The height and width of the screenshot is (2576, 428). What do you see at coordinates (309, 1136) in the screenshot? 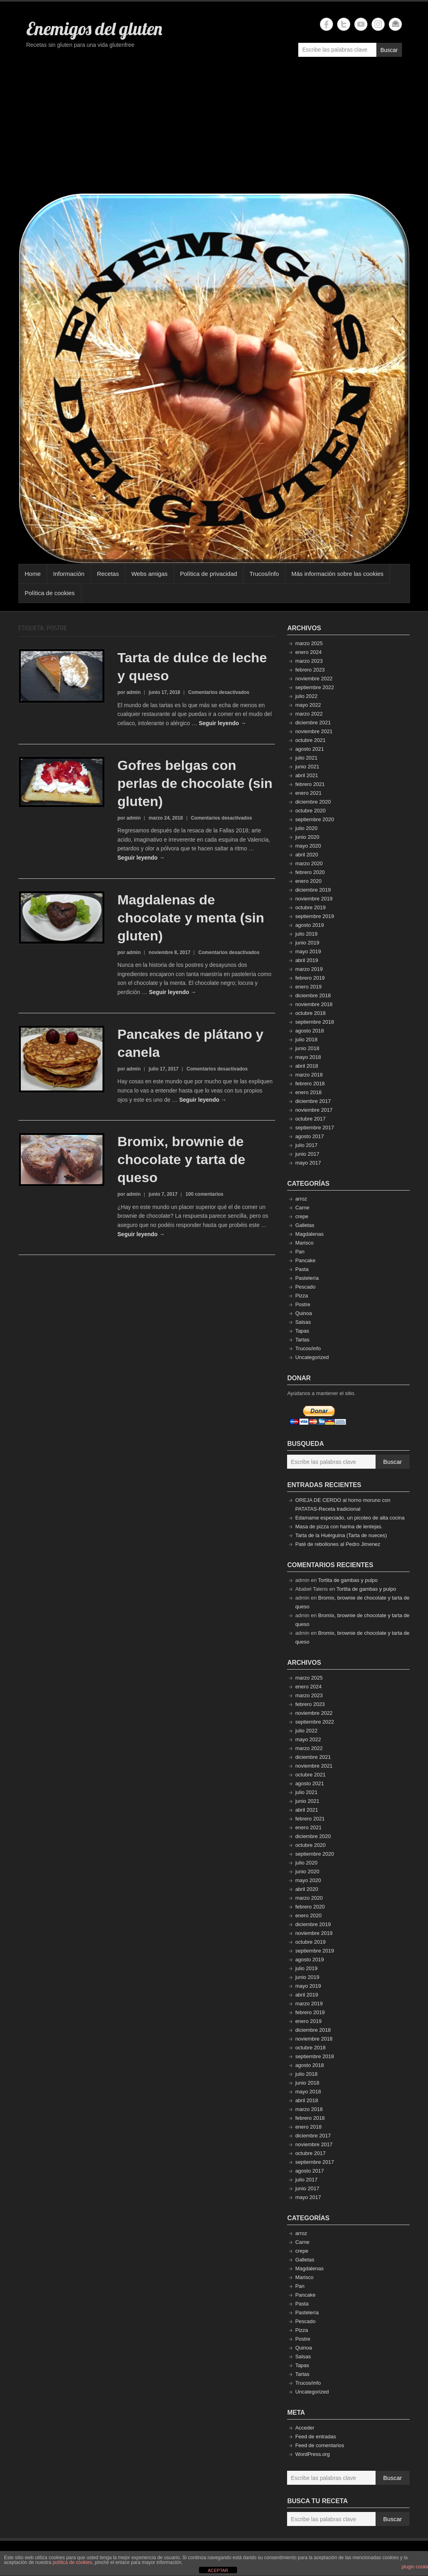
I see `agosto 2017` at bounding box center [309, 1136].